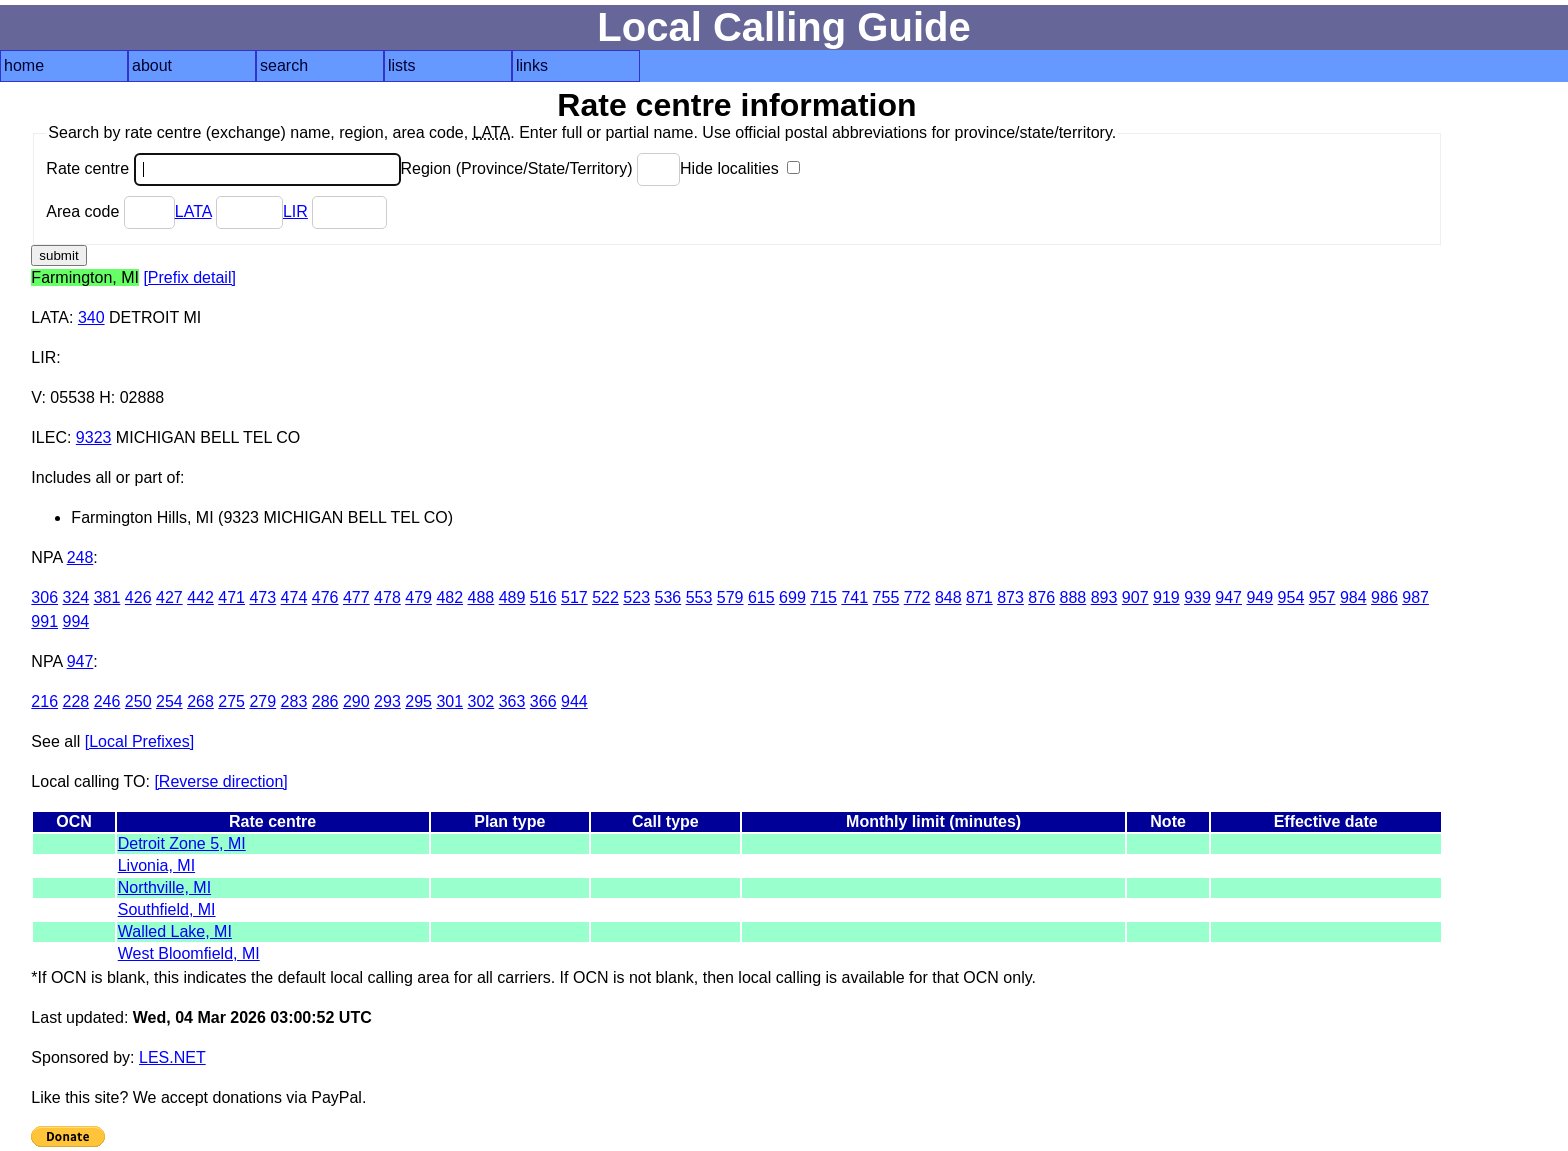 This screenshot has width=1568, height=1151. I want to click on 482, so click(449, 597).